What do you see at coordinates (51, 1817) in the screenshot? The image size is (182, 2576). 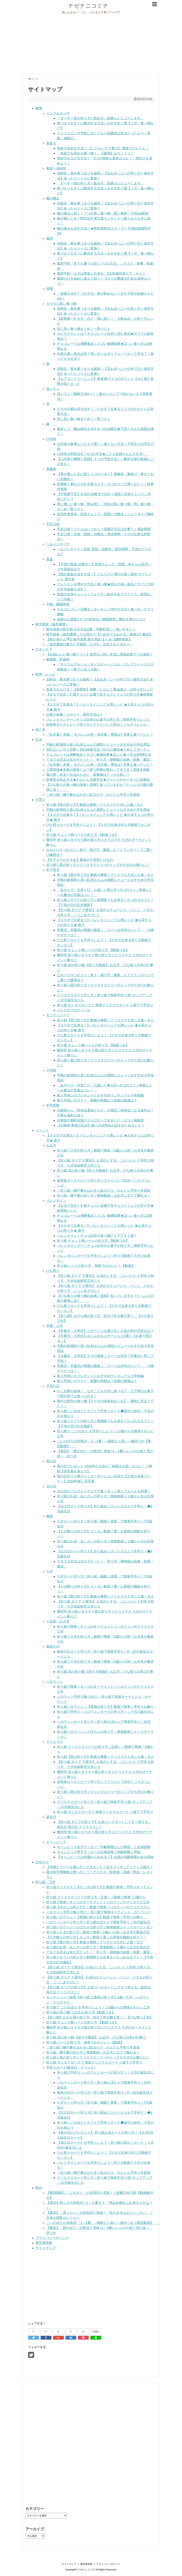 I see `誕生日` at bounding box center [51, 1817].